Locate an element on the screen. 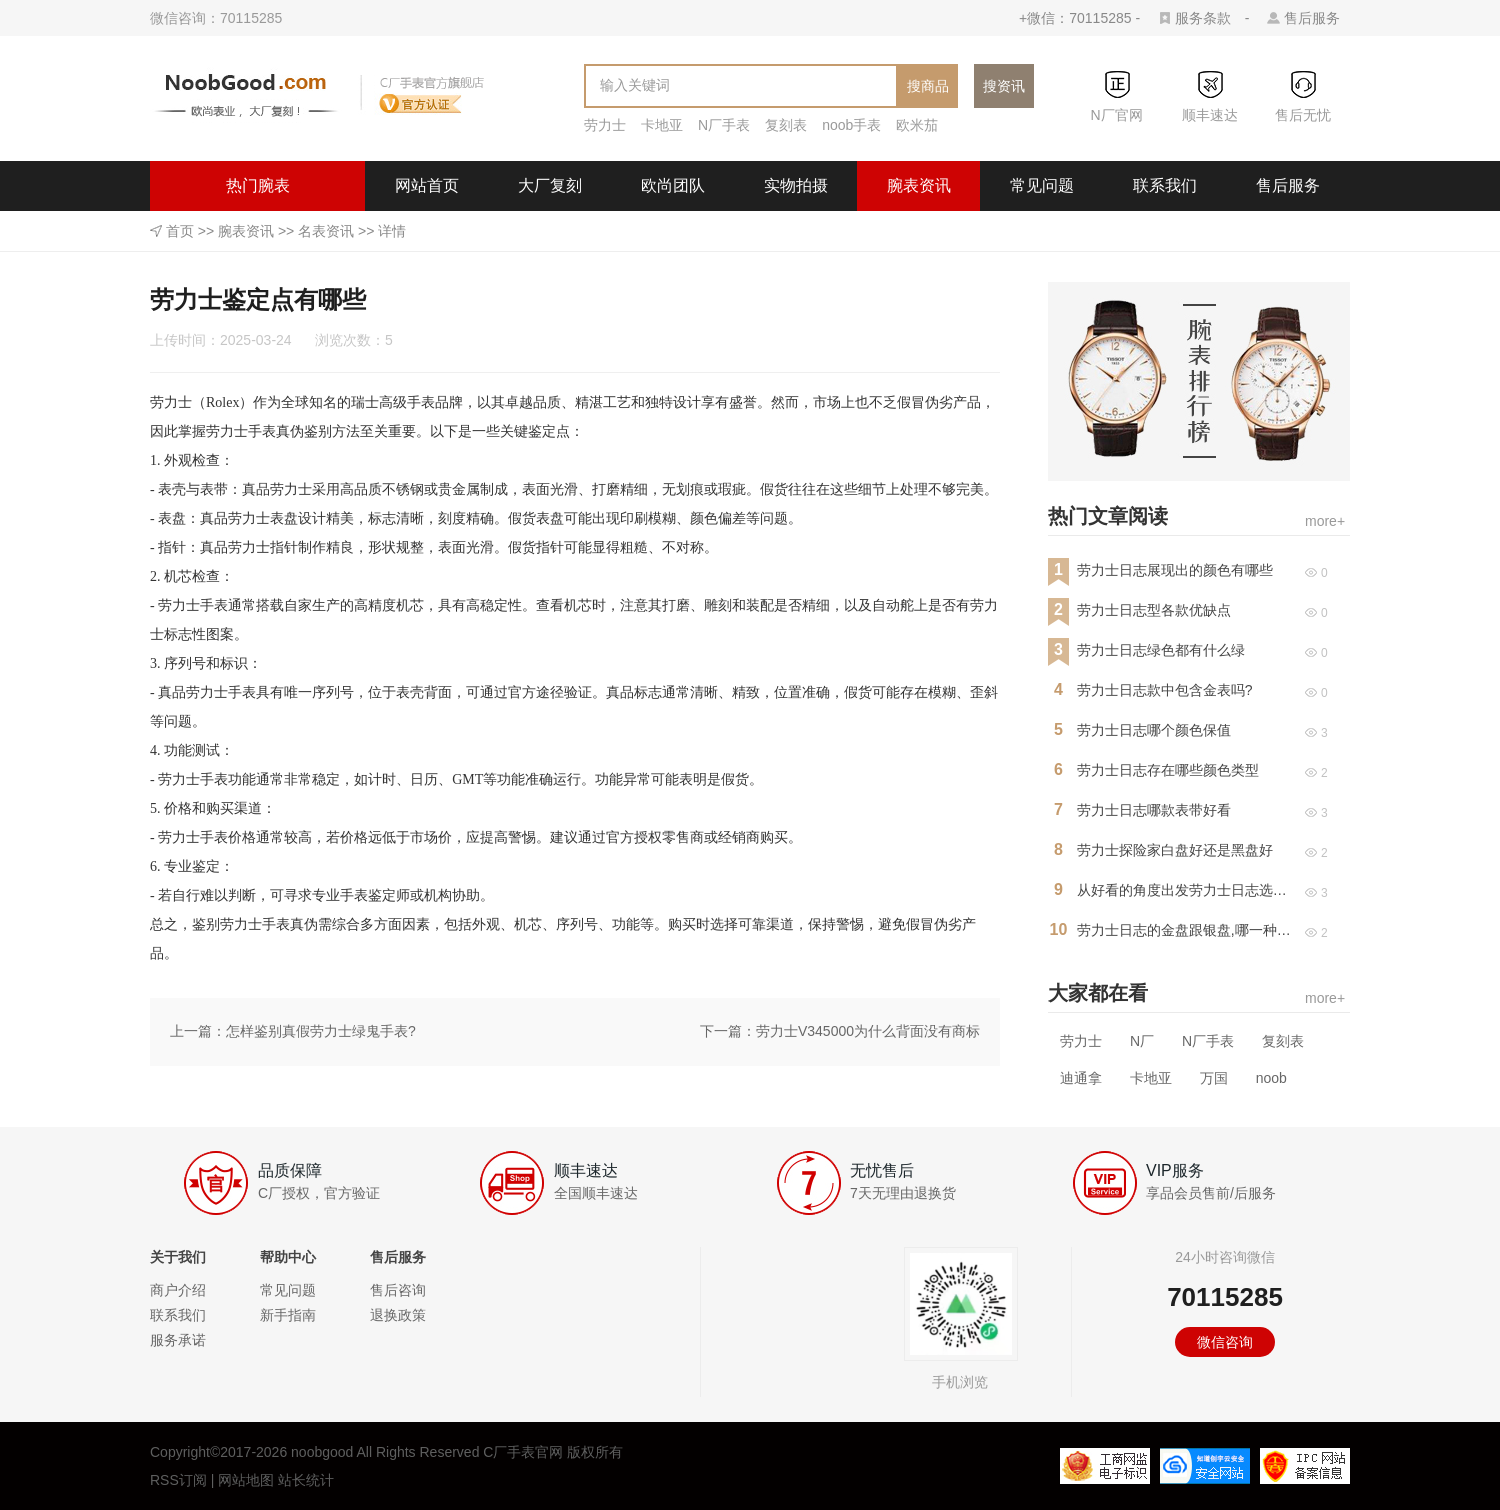 This screenshot has height=1510, width=1500. 大厂复刻 is located at coordinates (550, 185).